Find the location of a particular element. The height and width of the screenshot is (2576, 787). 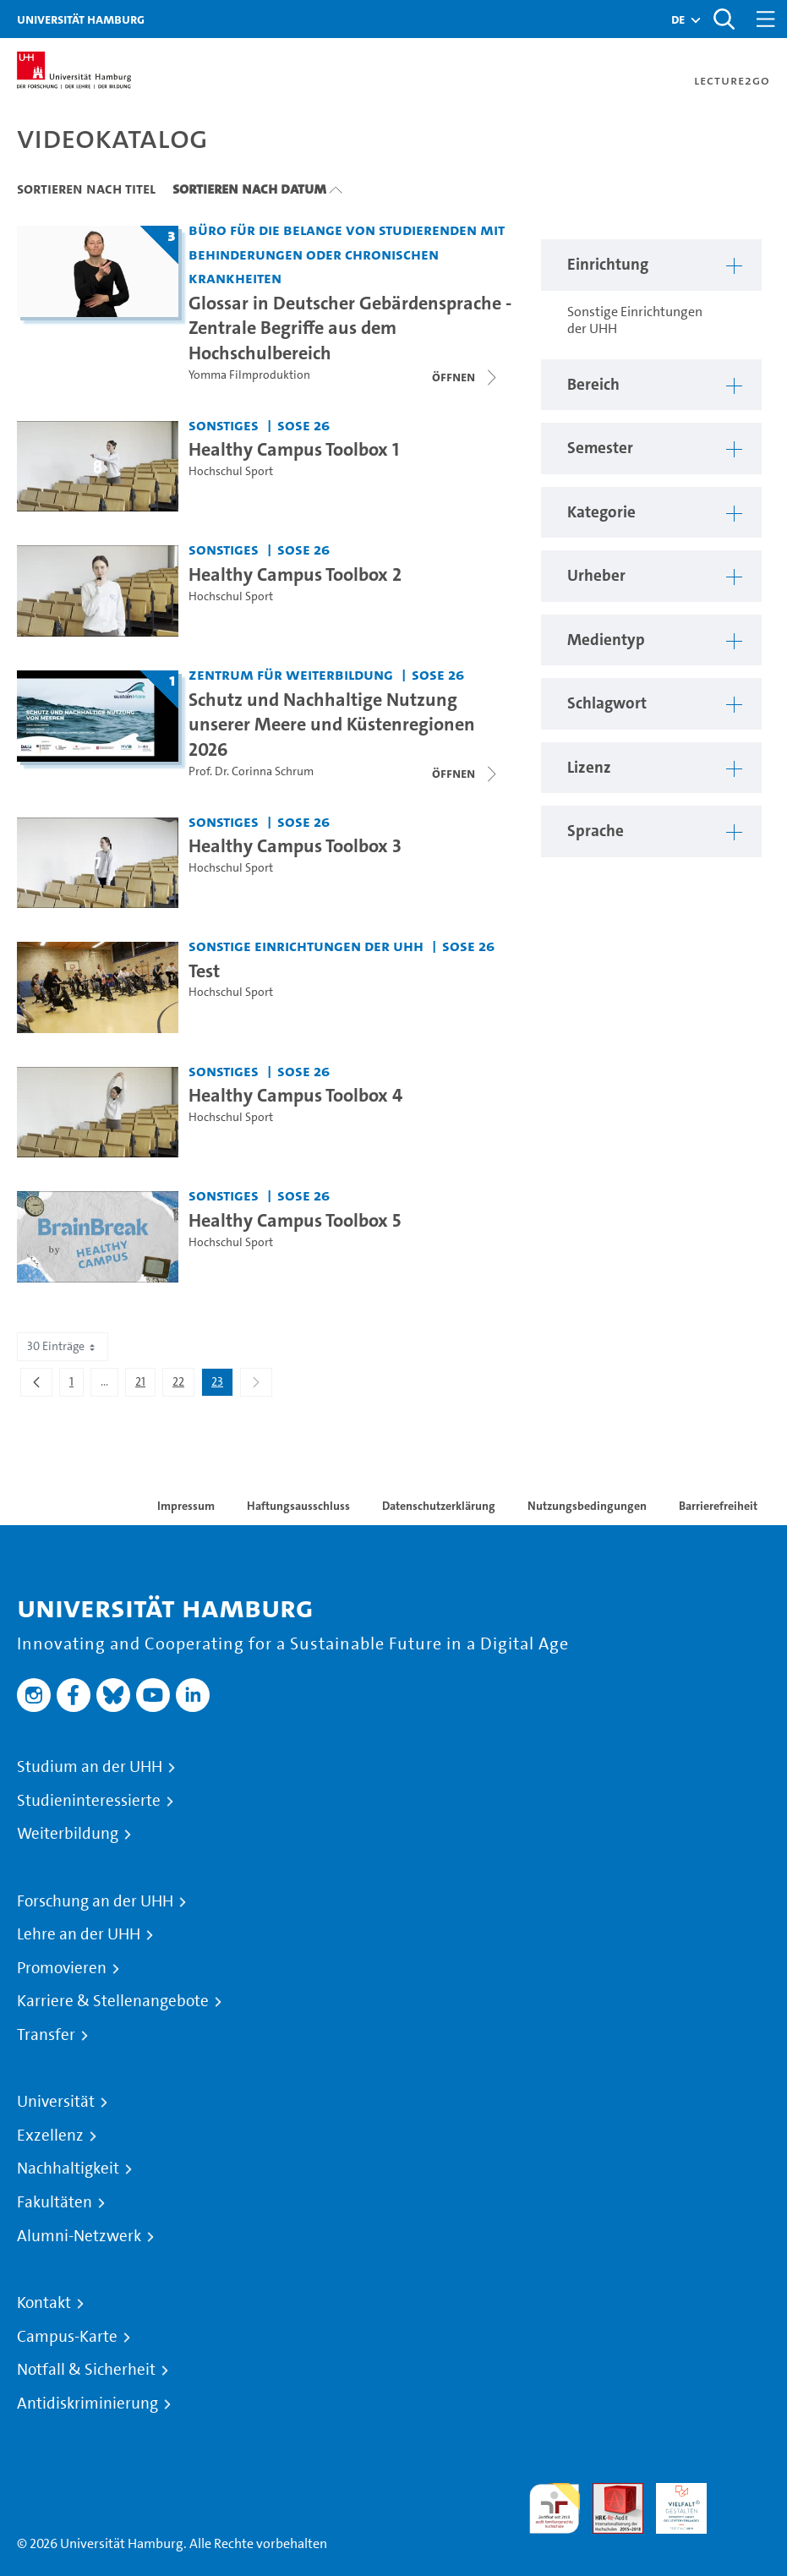

Universität Hamburg is located at coordinates (81, 19).